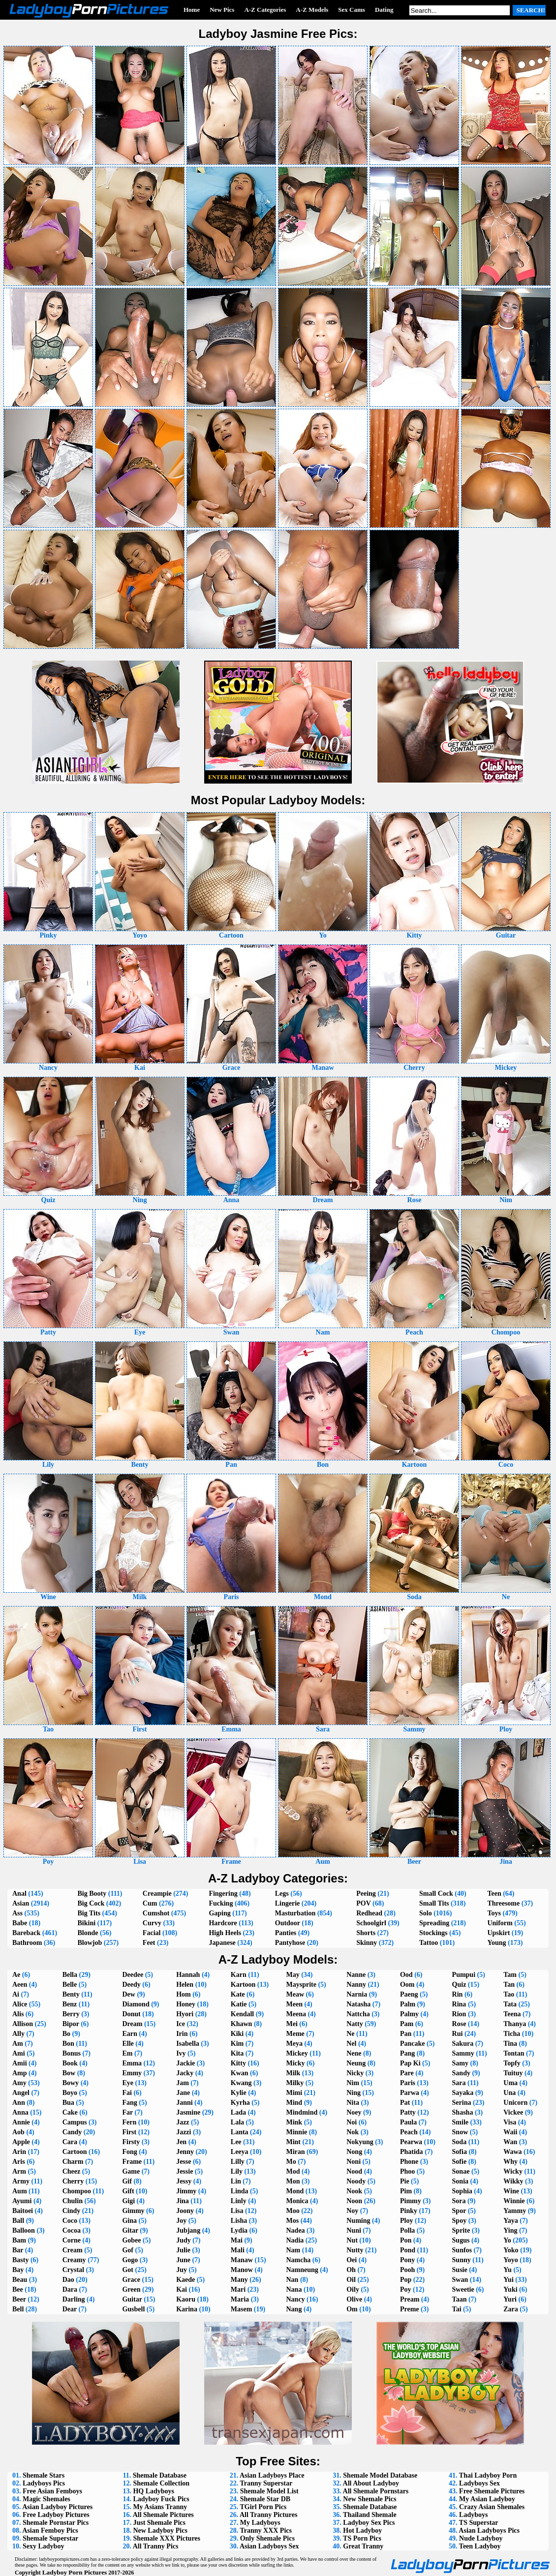 This screenshot has height=2576, width=556. Describe the element at coordinates (406, 2220) in the screenshot. I see `Ploy` at that location.